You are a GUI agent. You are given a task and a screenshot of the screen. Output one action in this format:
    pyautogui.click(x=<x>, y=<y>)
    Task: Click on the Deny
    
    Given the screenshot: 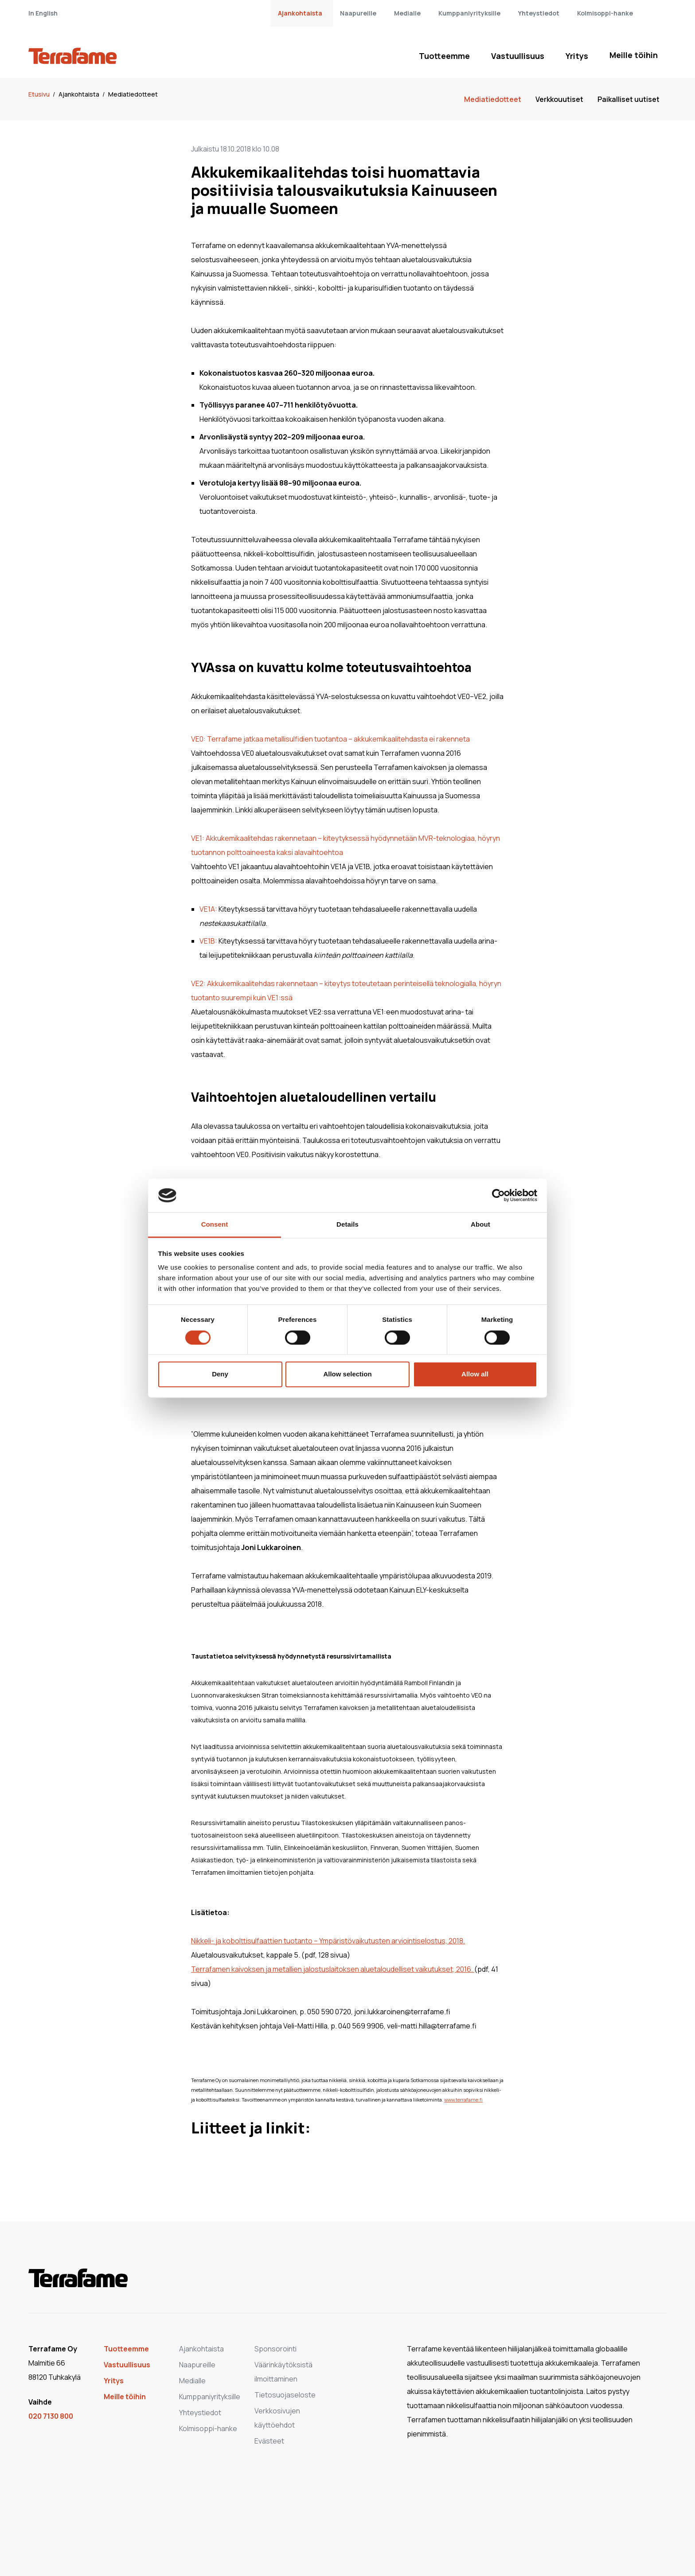 What is the action you would take?
    pyautogui.click(x=220, y=1374)
    